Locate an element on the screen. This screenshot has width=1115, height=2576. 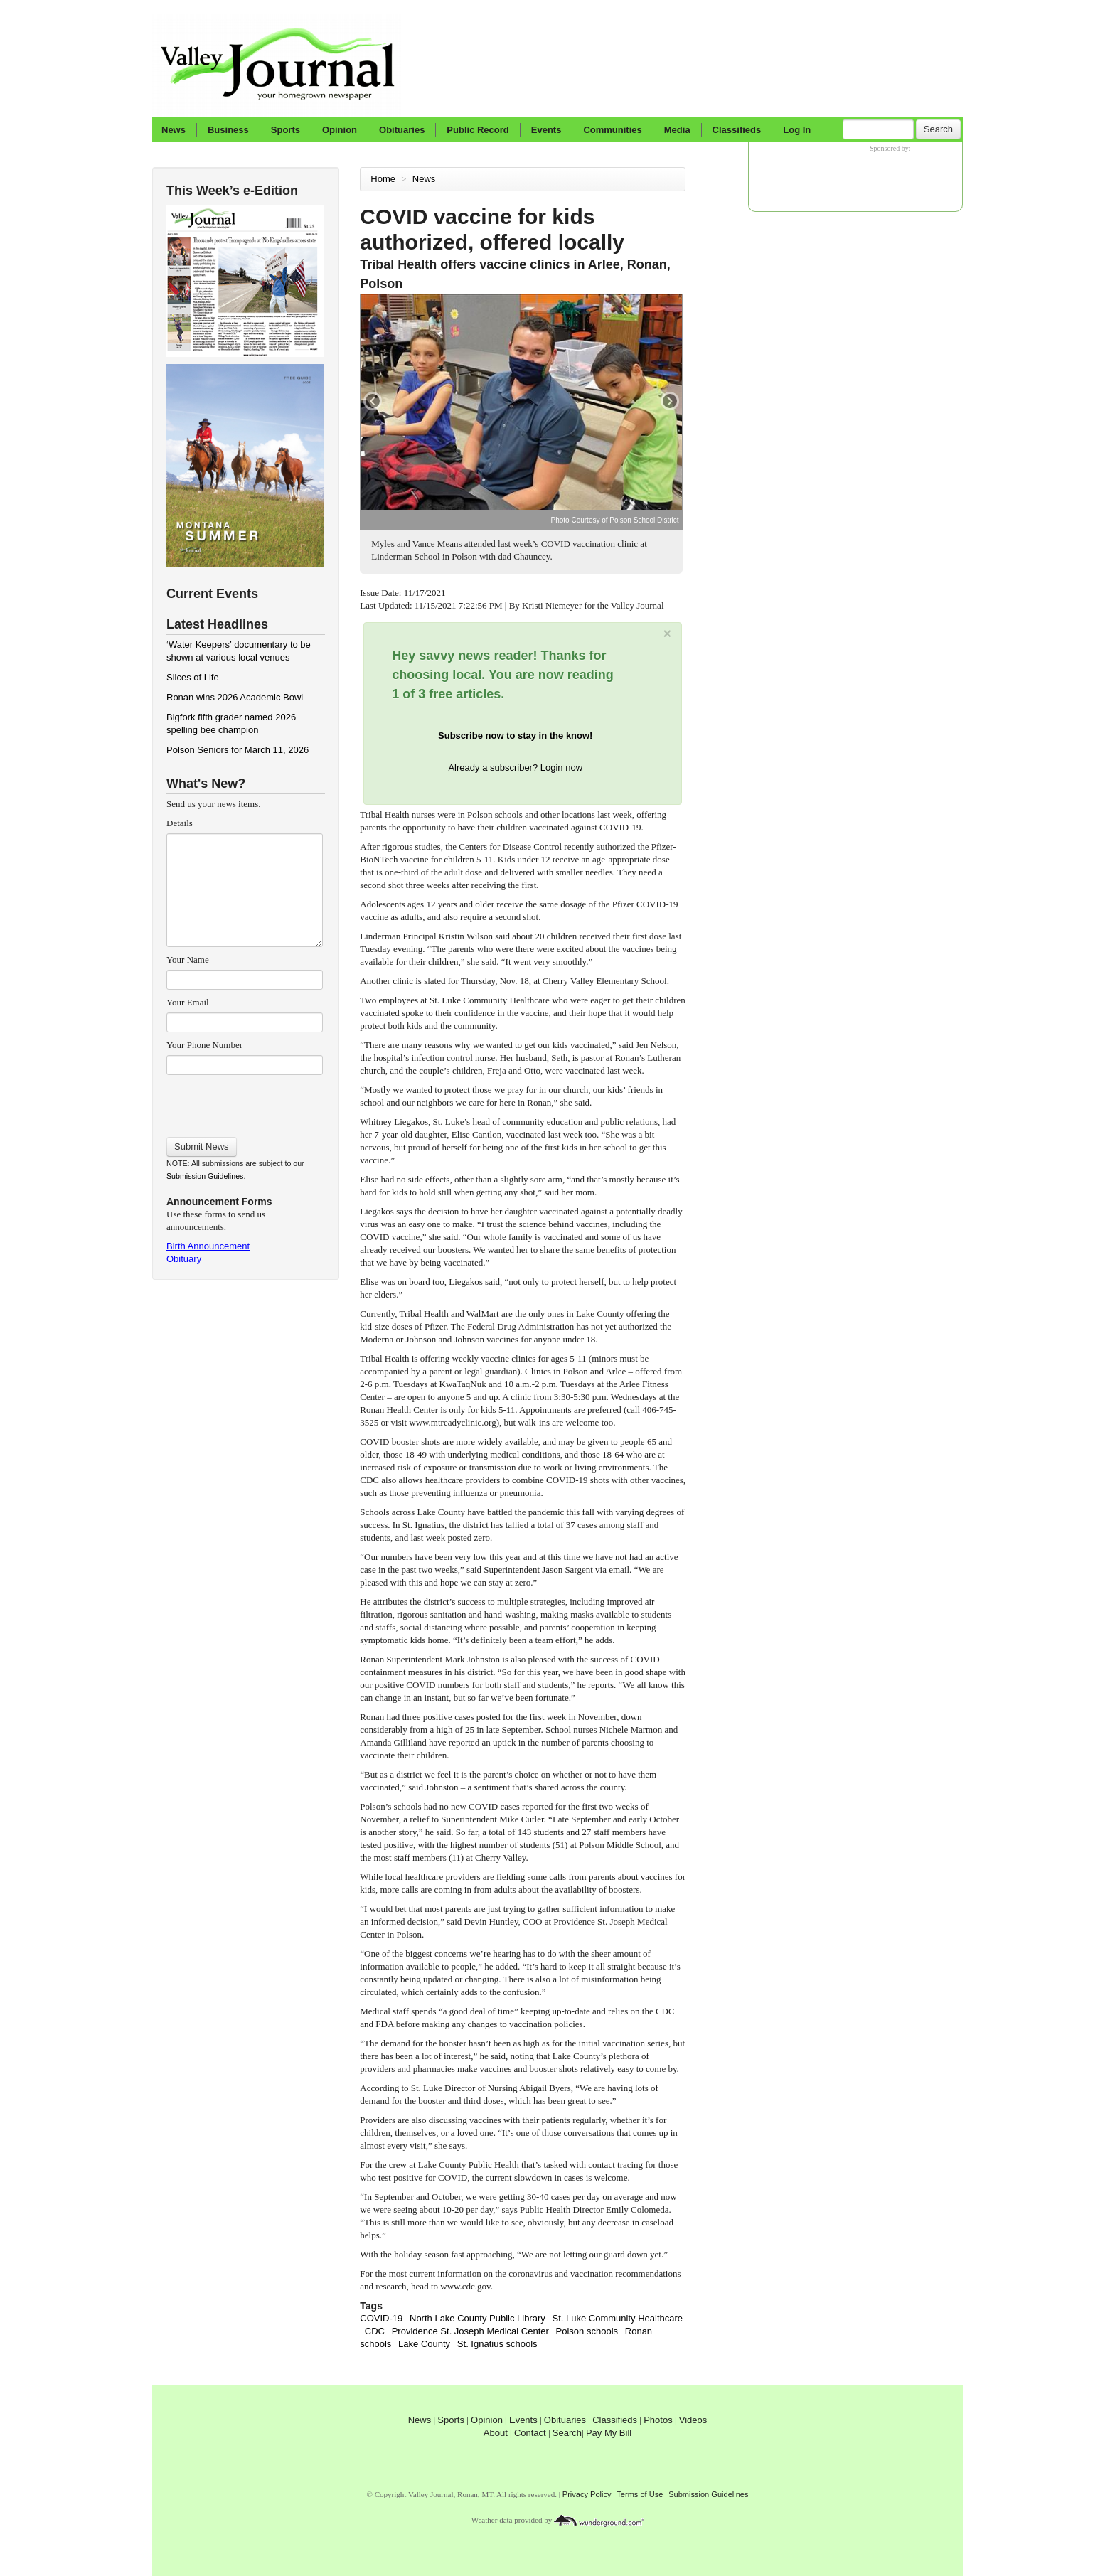
News is located at coordinates (173, 129).